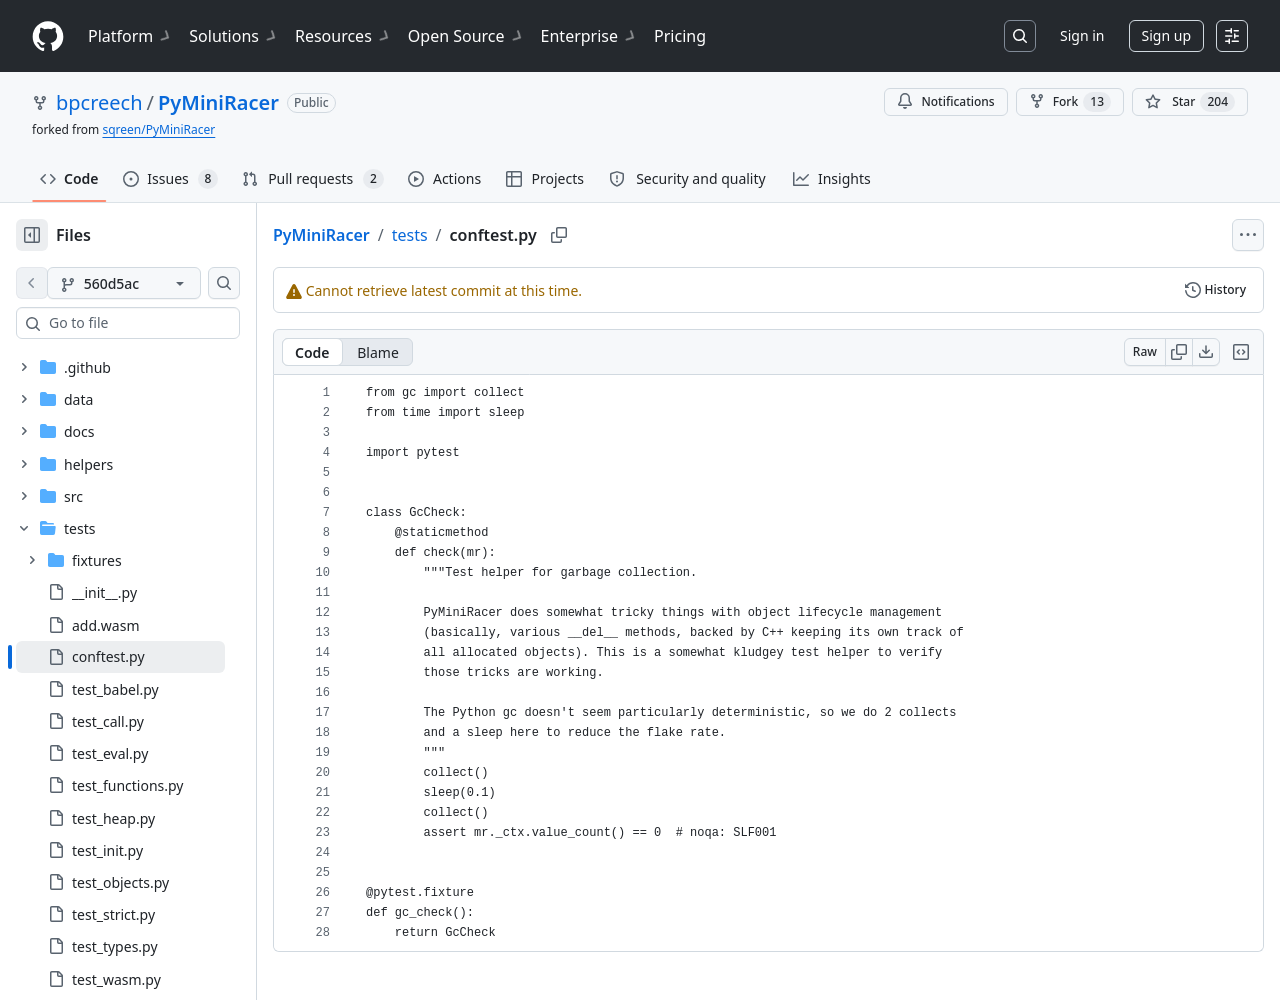 The height and width of the screenshot is (1000, 1280). Describe the element at coordinates (474, 235) in the screenshot. I see `tests` at that location.